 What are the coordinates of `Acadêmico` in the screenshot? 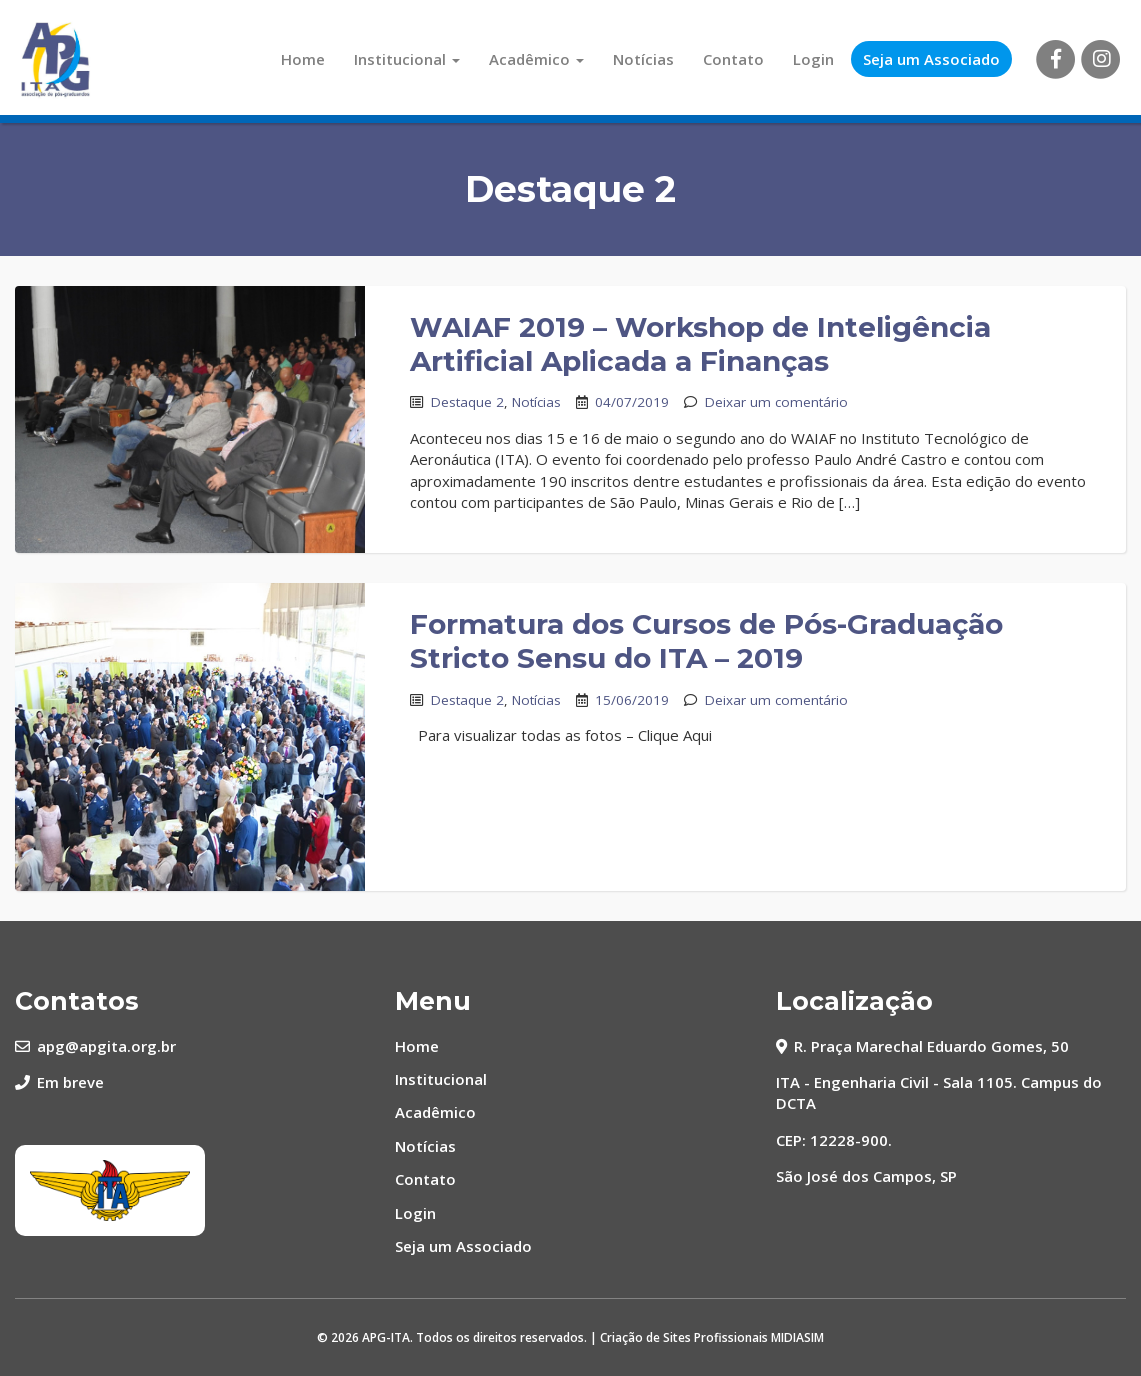 It's located at (536, 59).